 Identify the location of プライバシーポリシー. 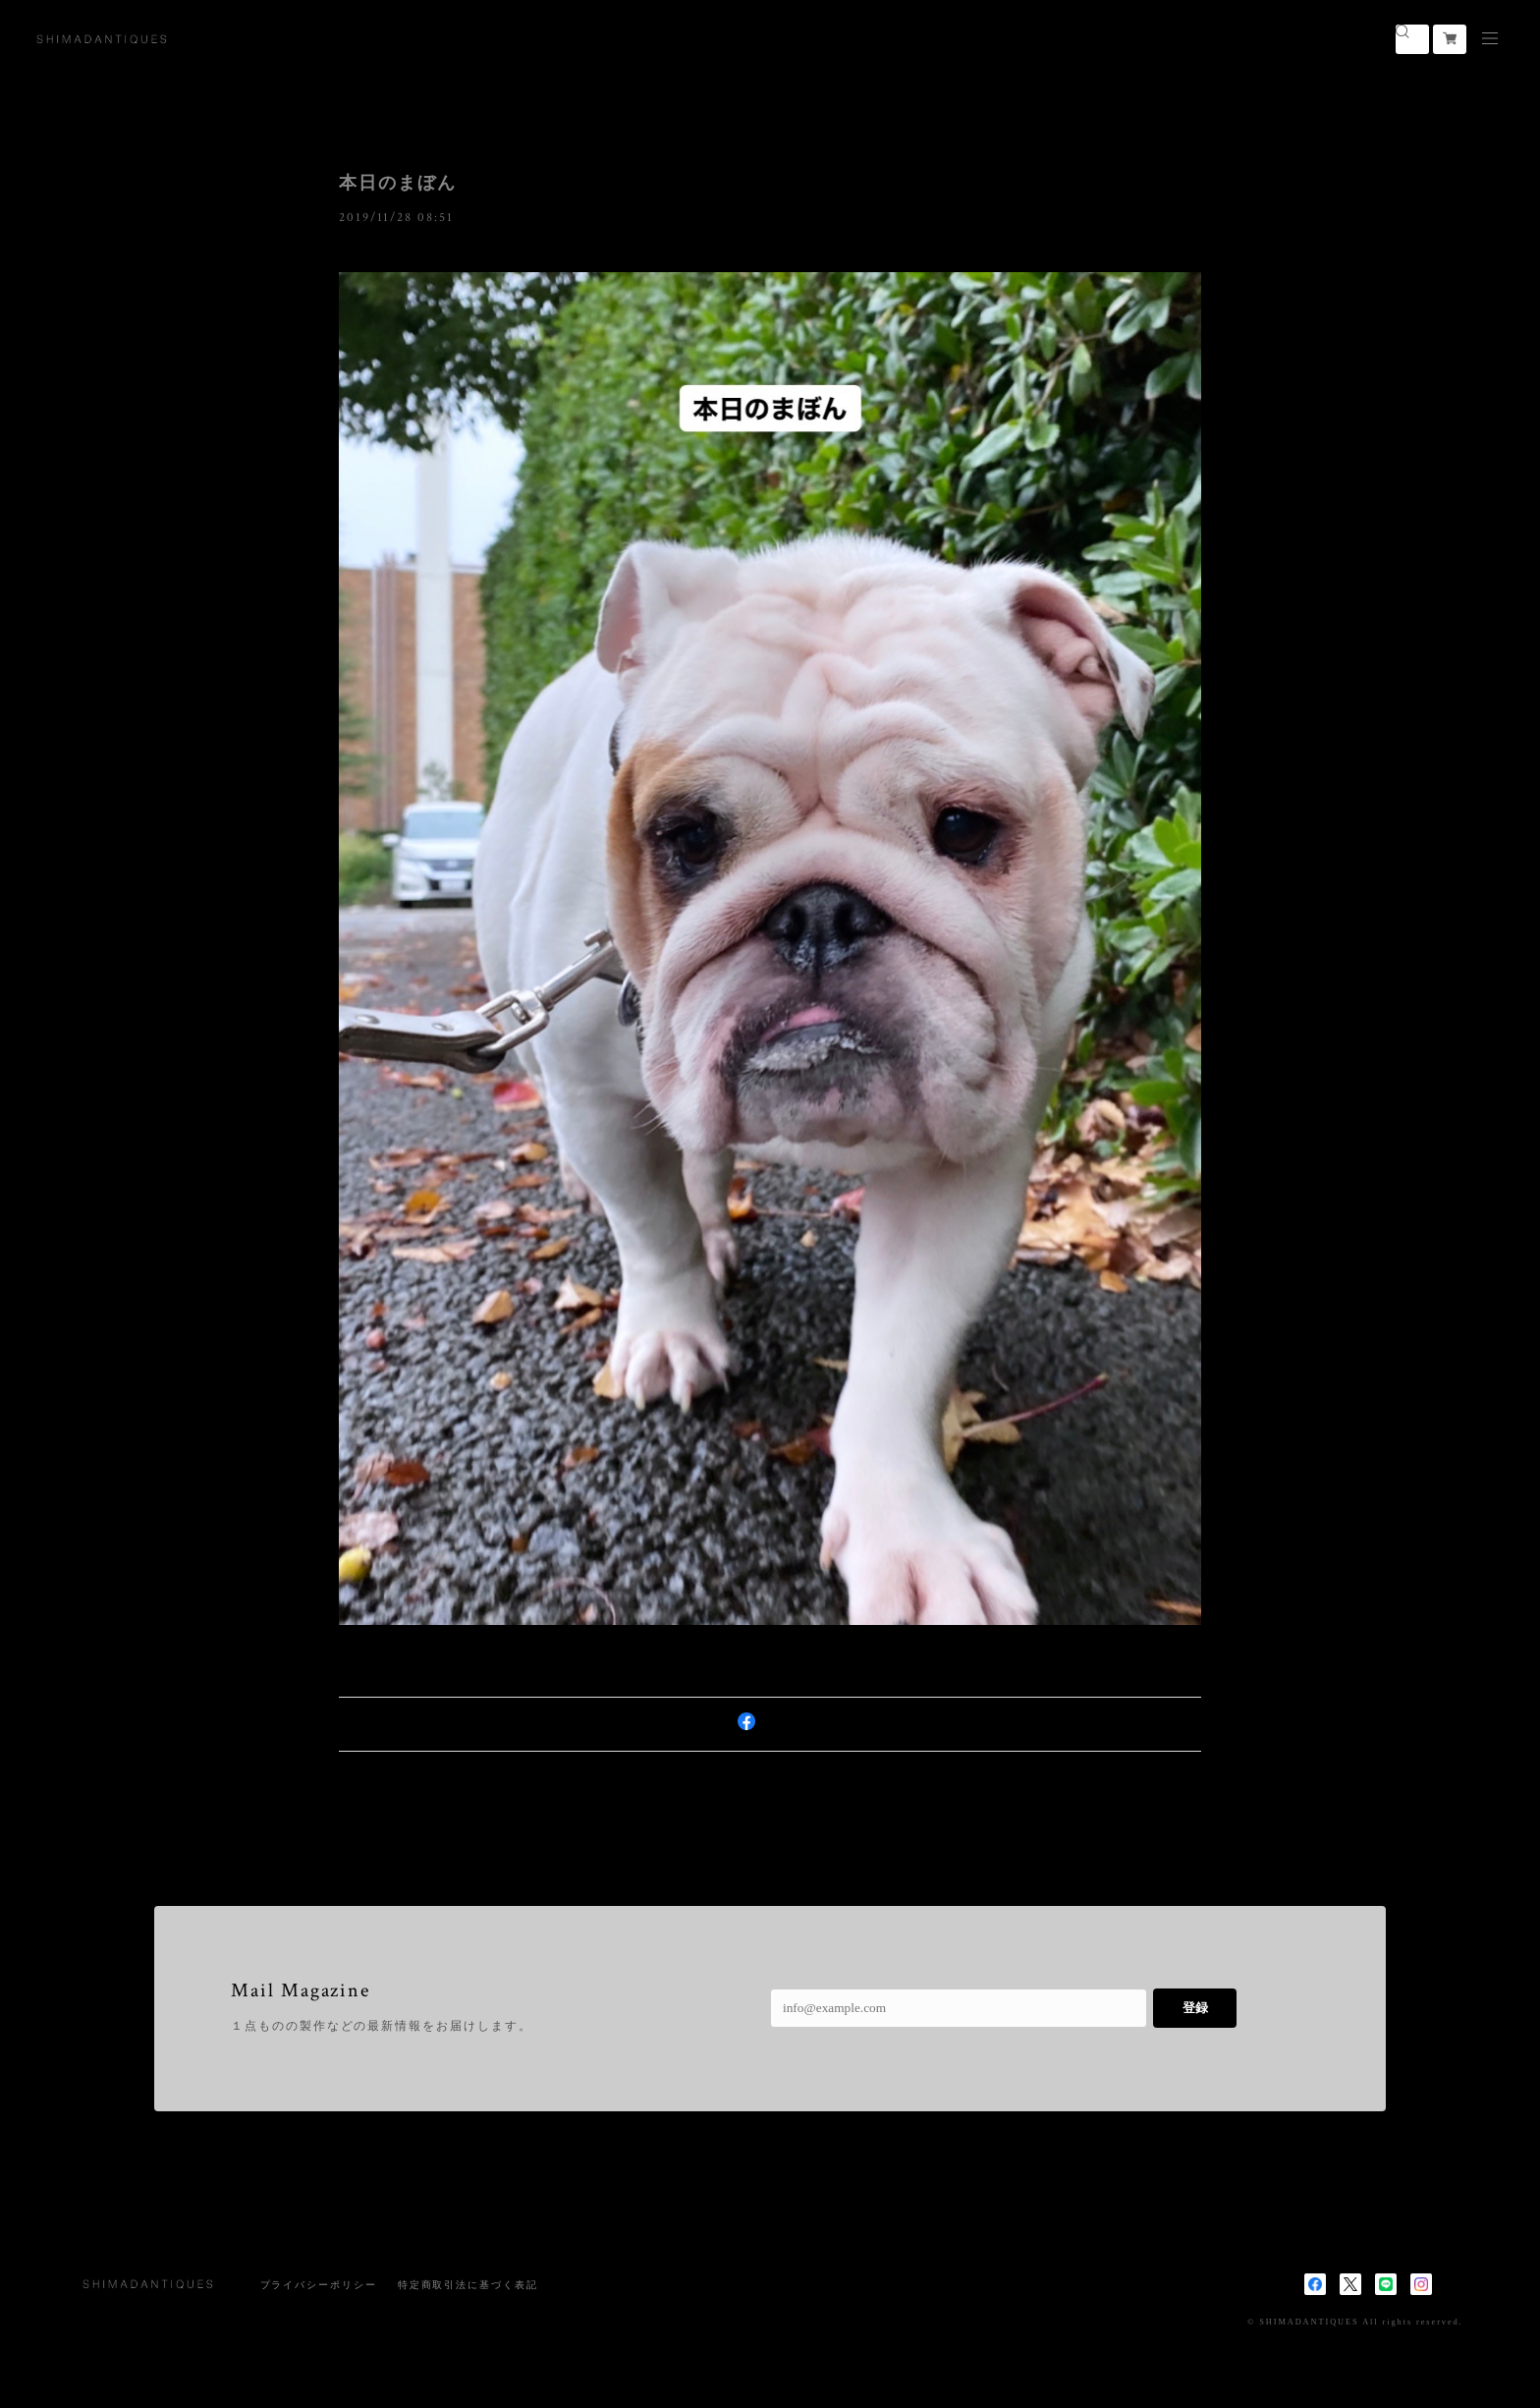
(318, 2284).